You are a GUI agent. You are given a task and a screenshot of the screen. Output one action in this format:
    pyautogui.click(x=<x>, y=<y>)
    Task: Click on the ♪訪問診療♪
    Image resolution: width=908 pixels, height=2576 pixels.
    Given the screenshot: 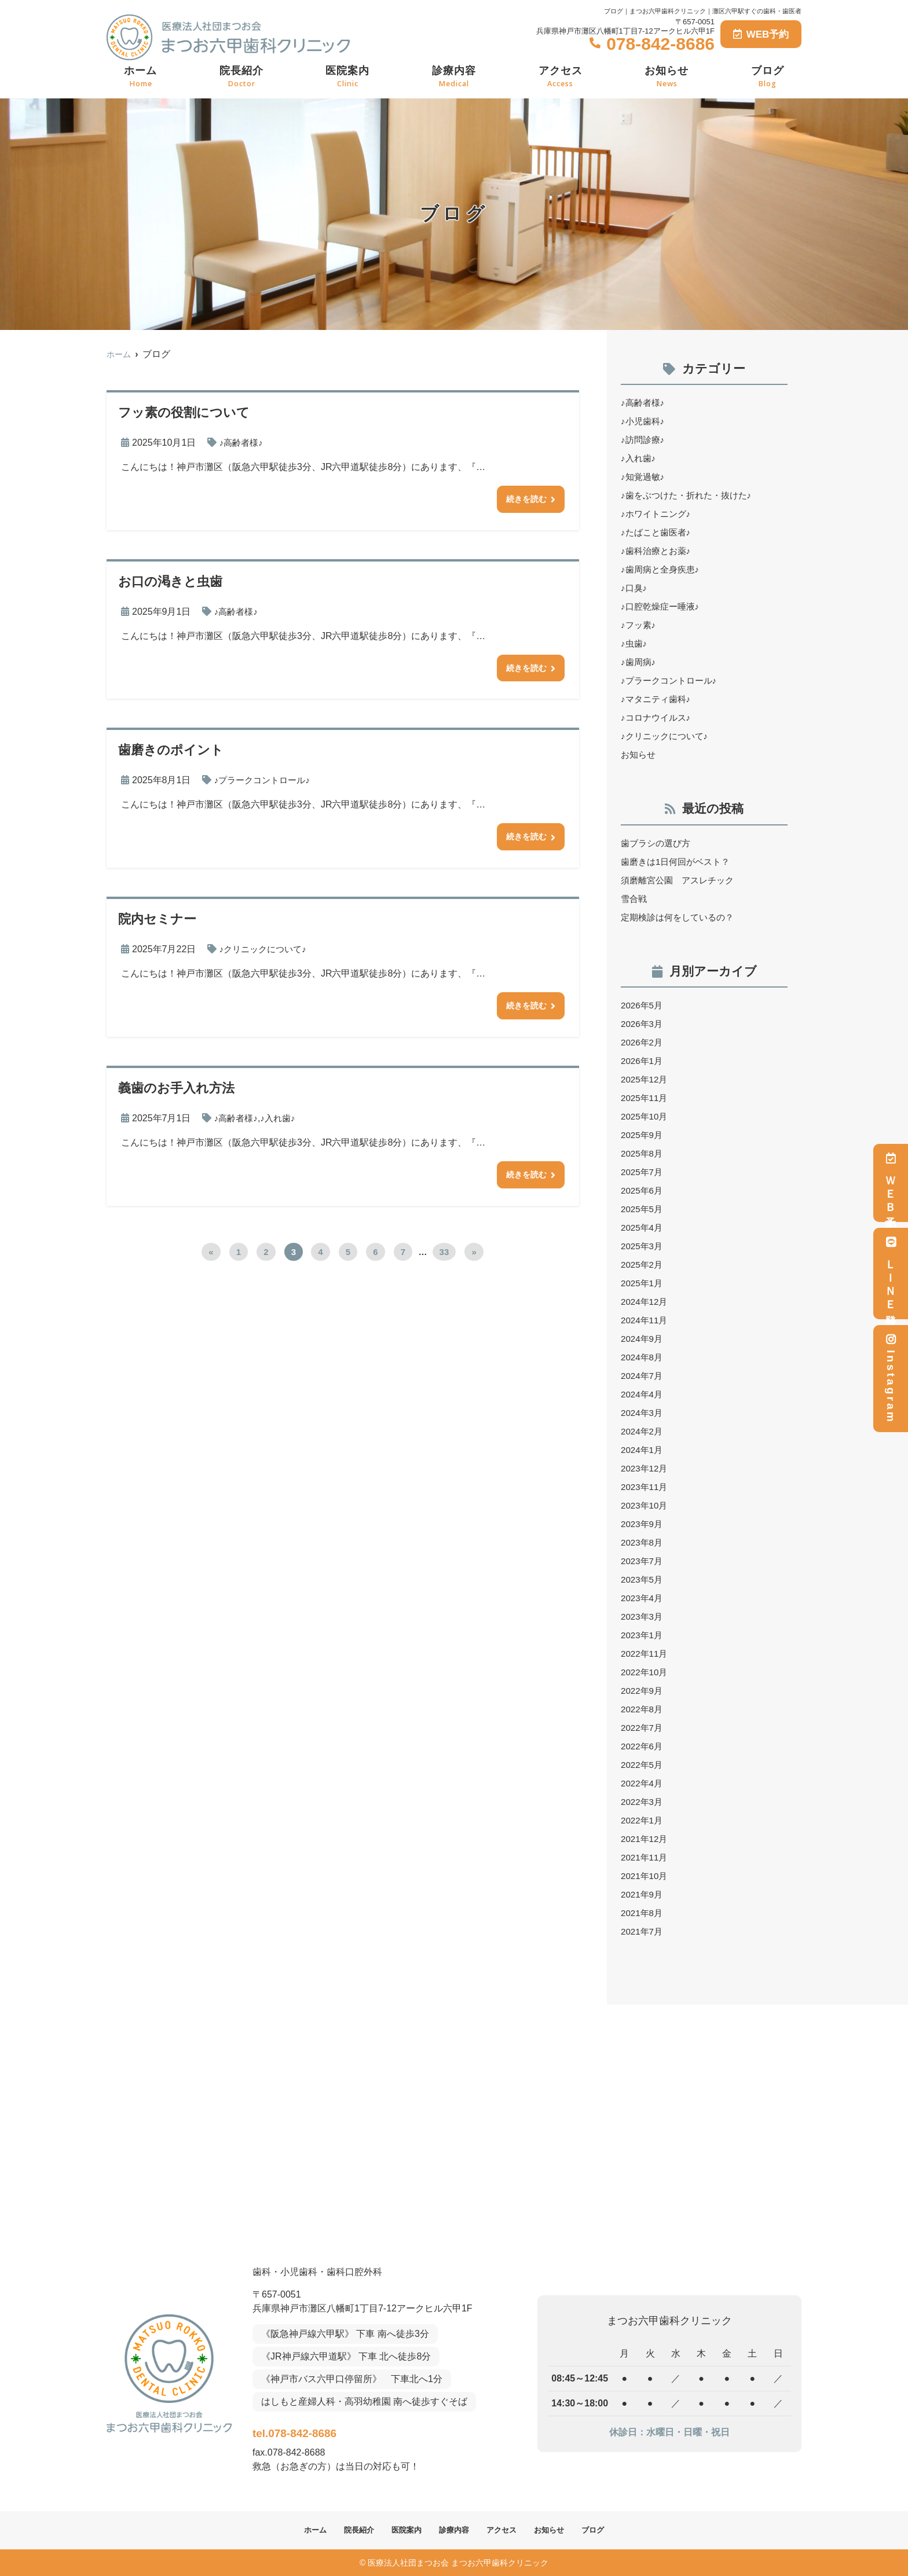 What is the action you would take?
    pyautogui.click(x=644, y=440)
    